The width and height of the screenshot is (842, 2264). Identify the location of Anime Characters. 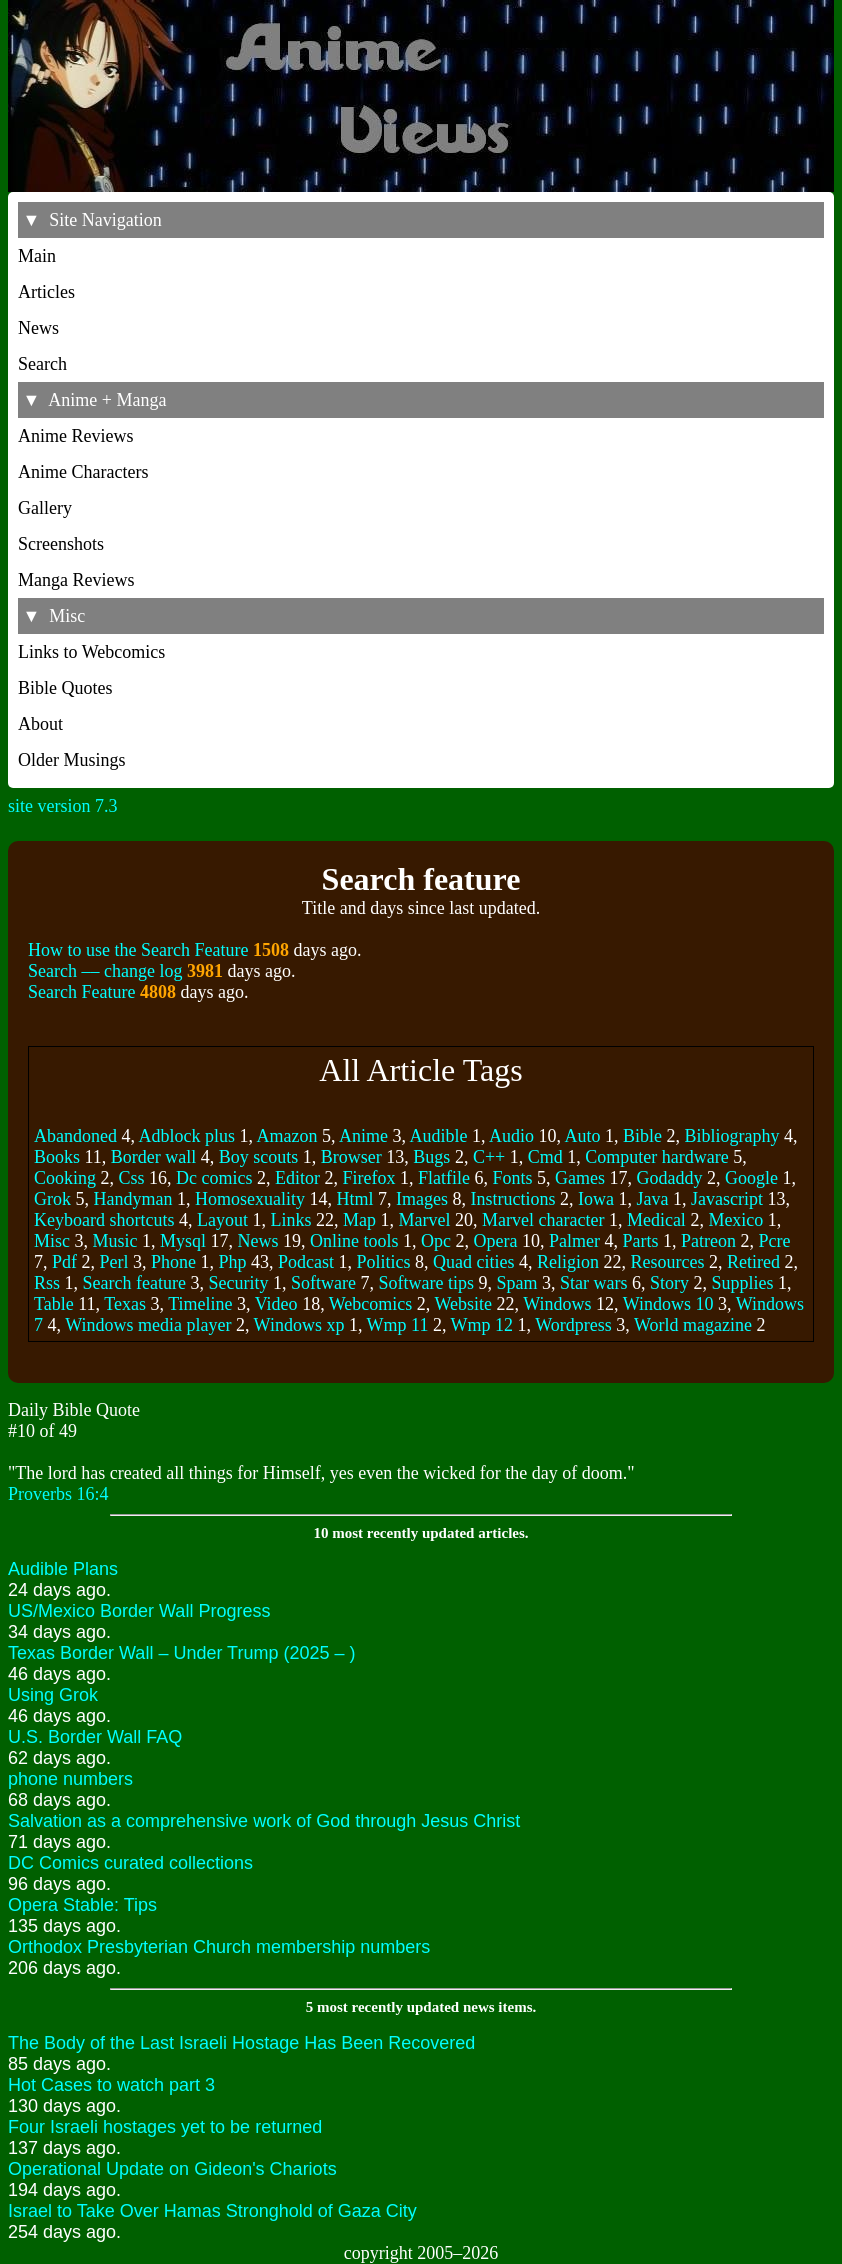
(83, 472).